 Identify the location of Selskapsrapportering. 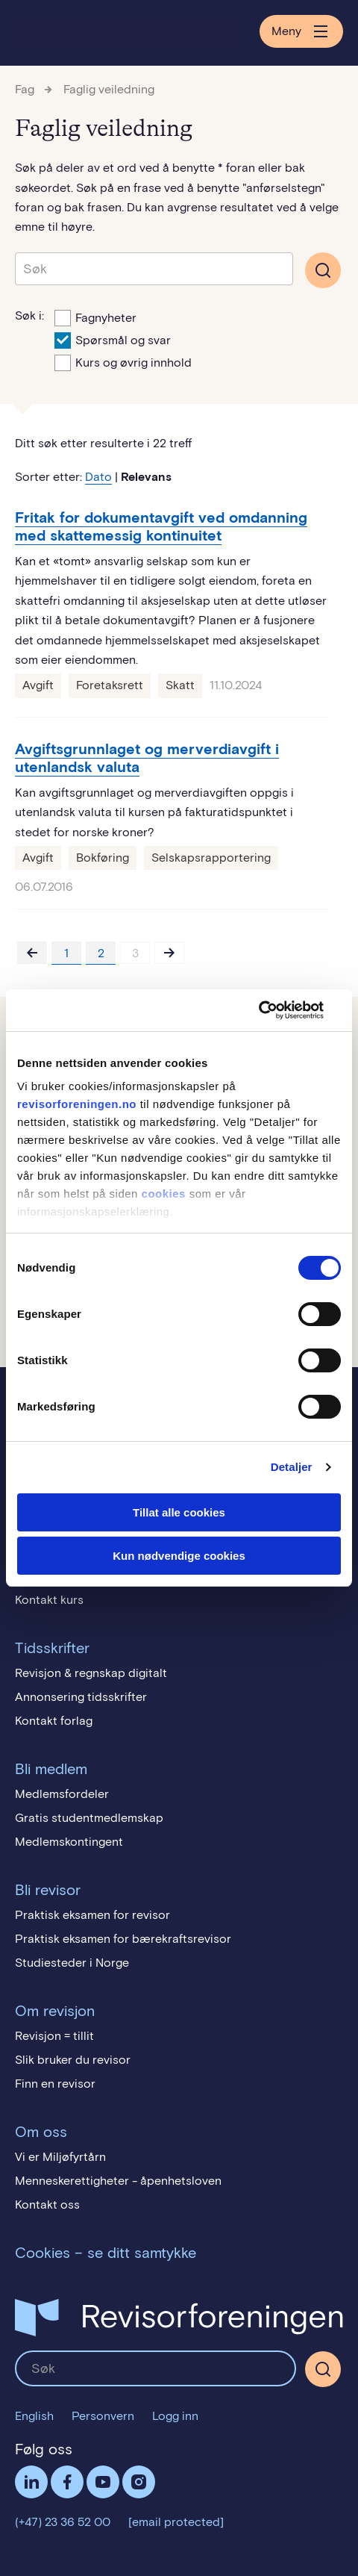
(211, 857).